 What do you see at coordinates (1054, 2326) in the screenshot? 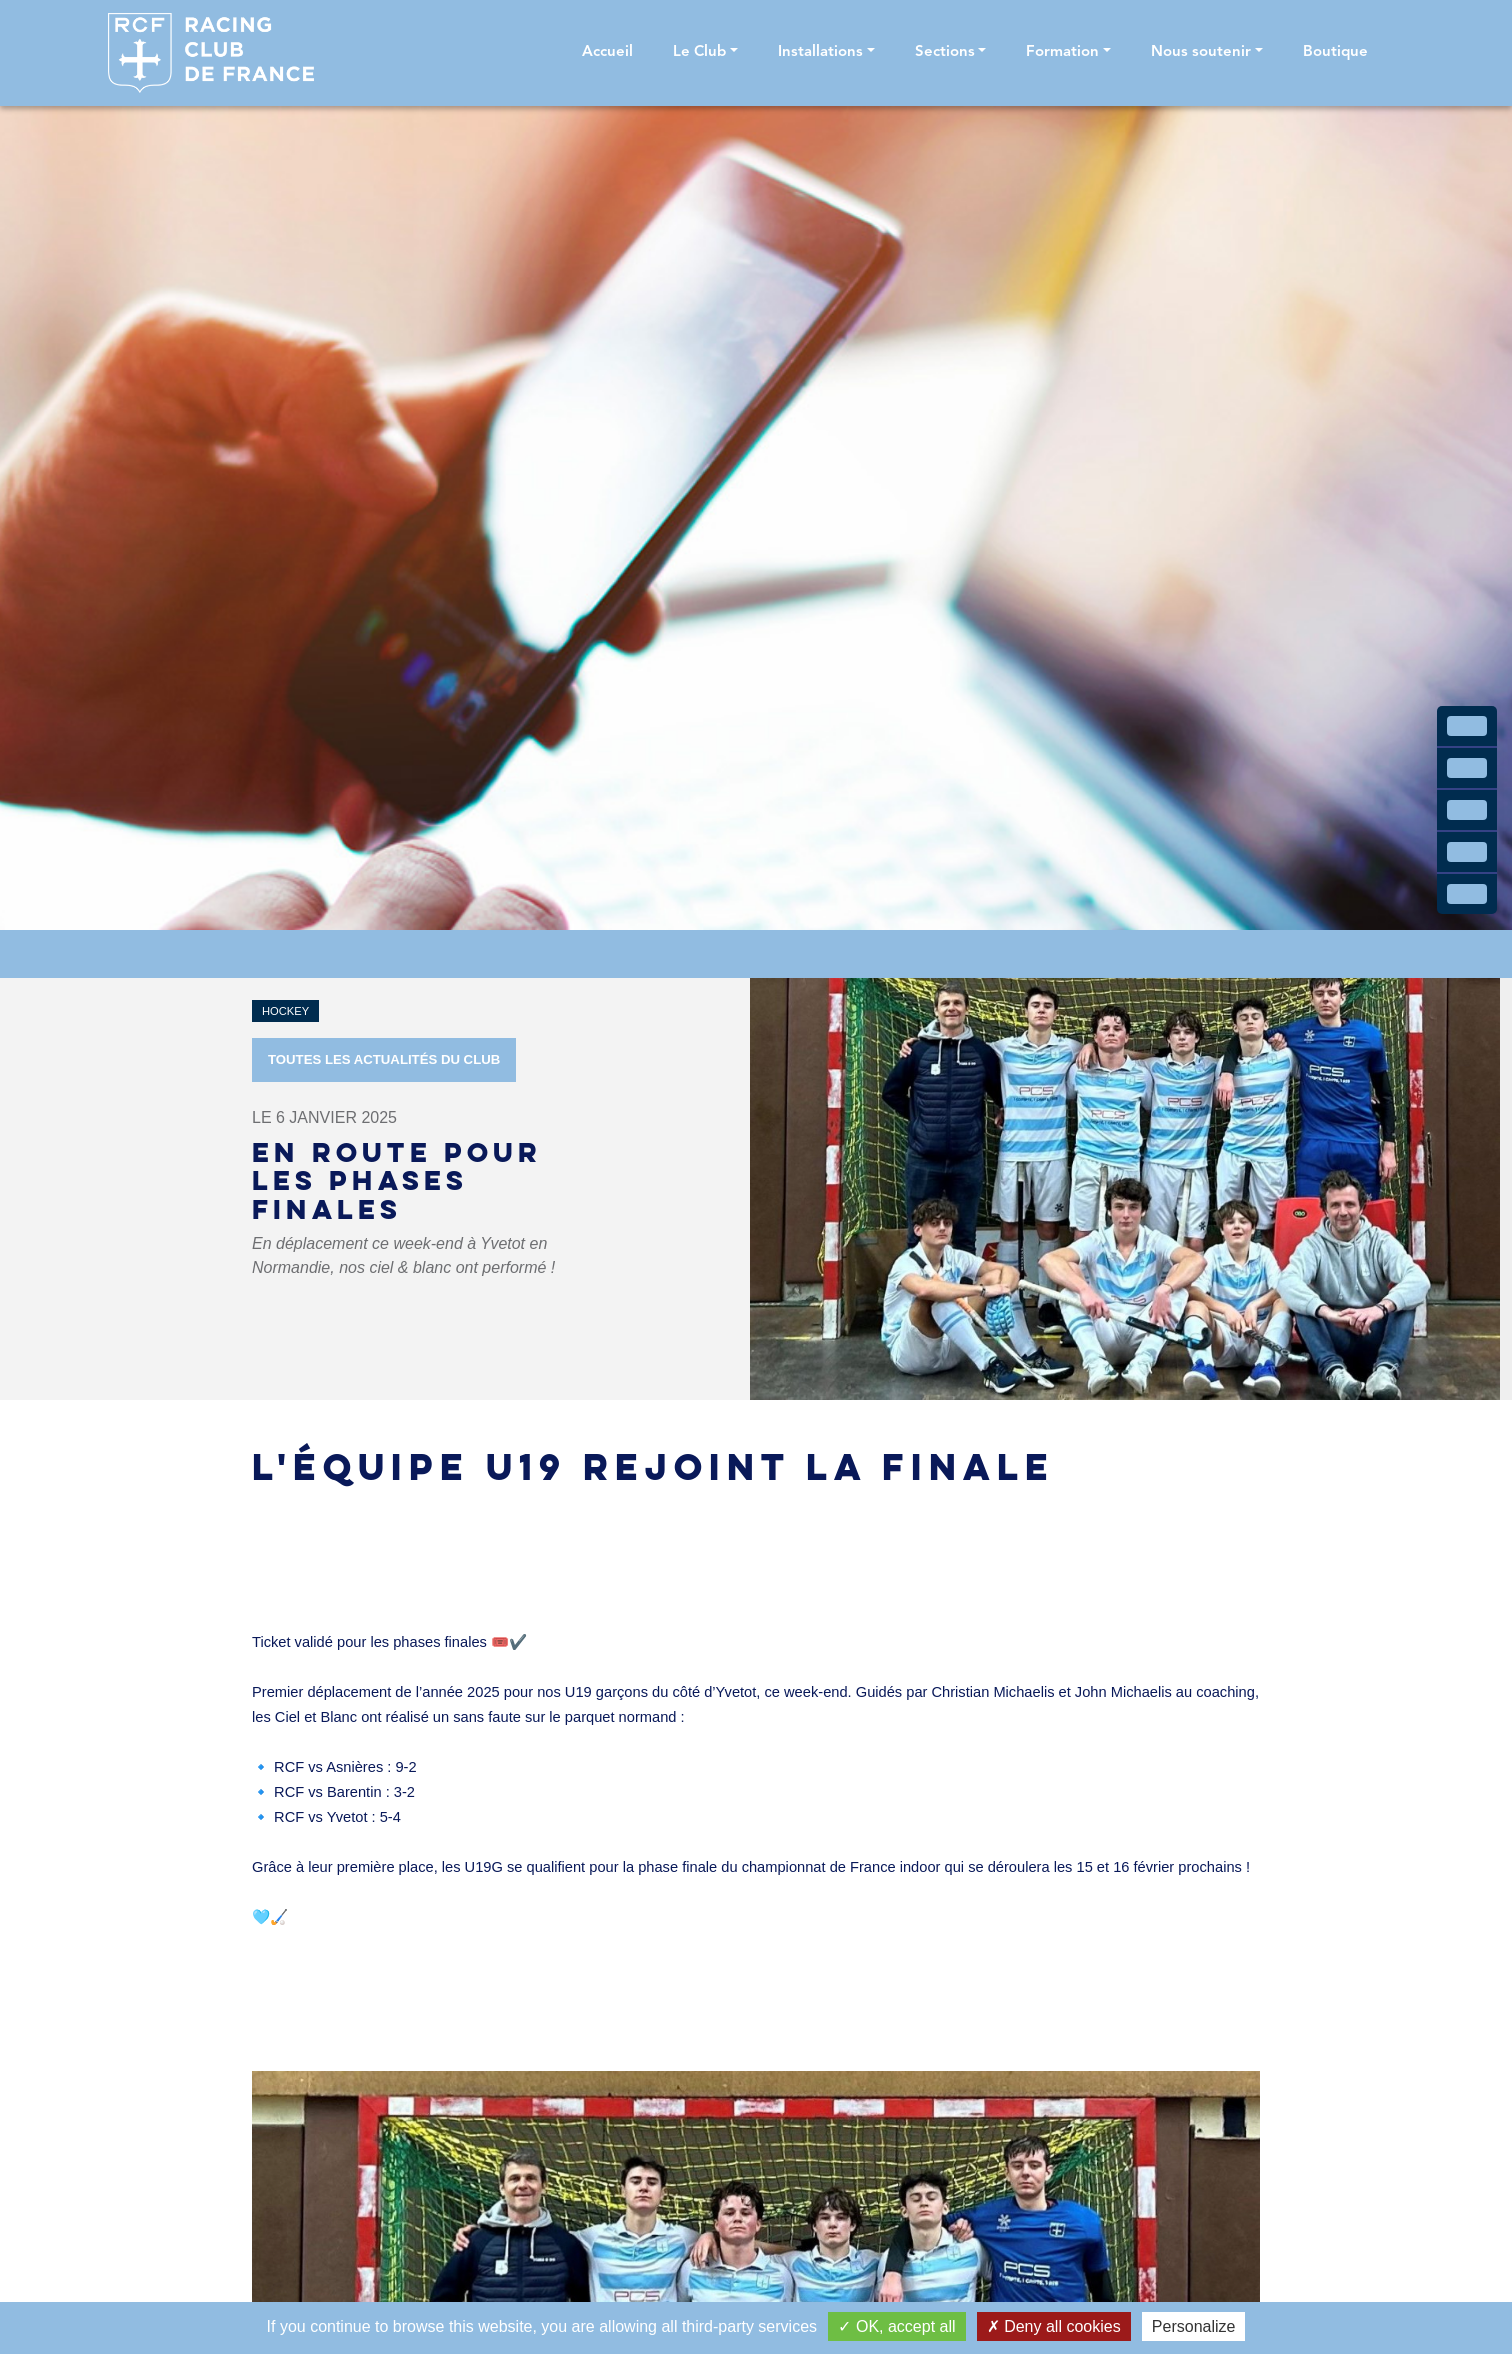
I see `Deny all cookies` at bounding box center [1054, 2326].